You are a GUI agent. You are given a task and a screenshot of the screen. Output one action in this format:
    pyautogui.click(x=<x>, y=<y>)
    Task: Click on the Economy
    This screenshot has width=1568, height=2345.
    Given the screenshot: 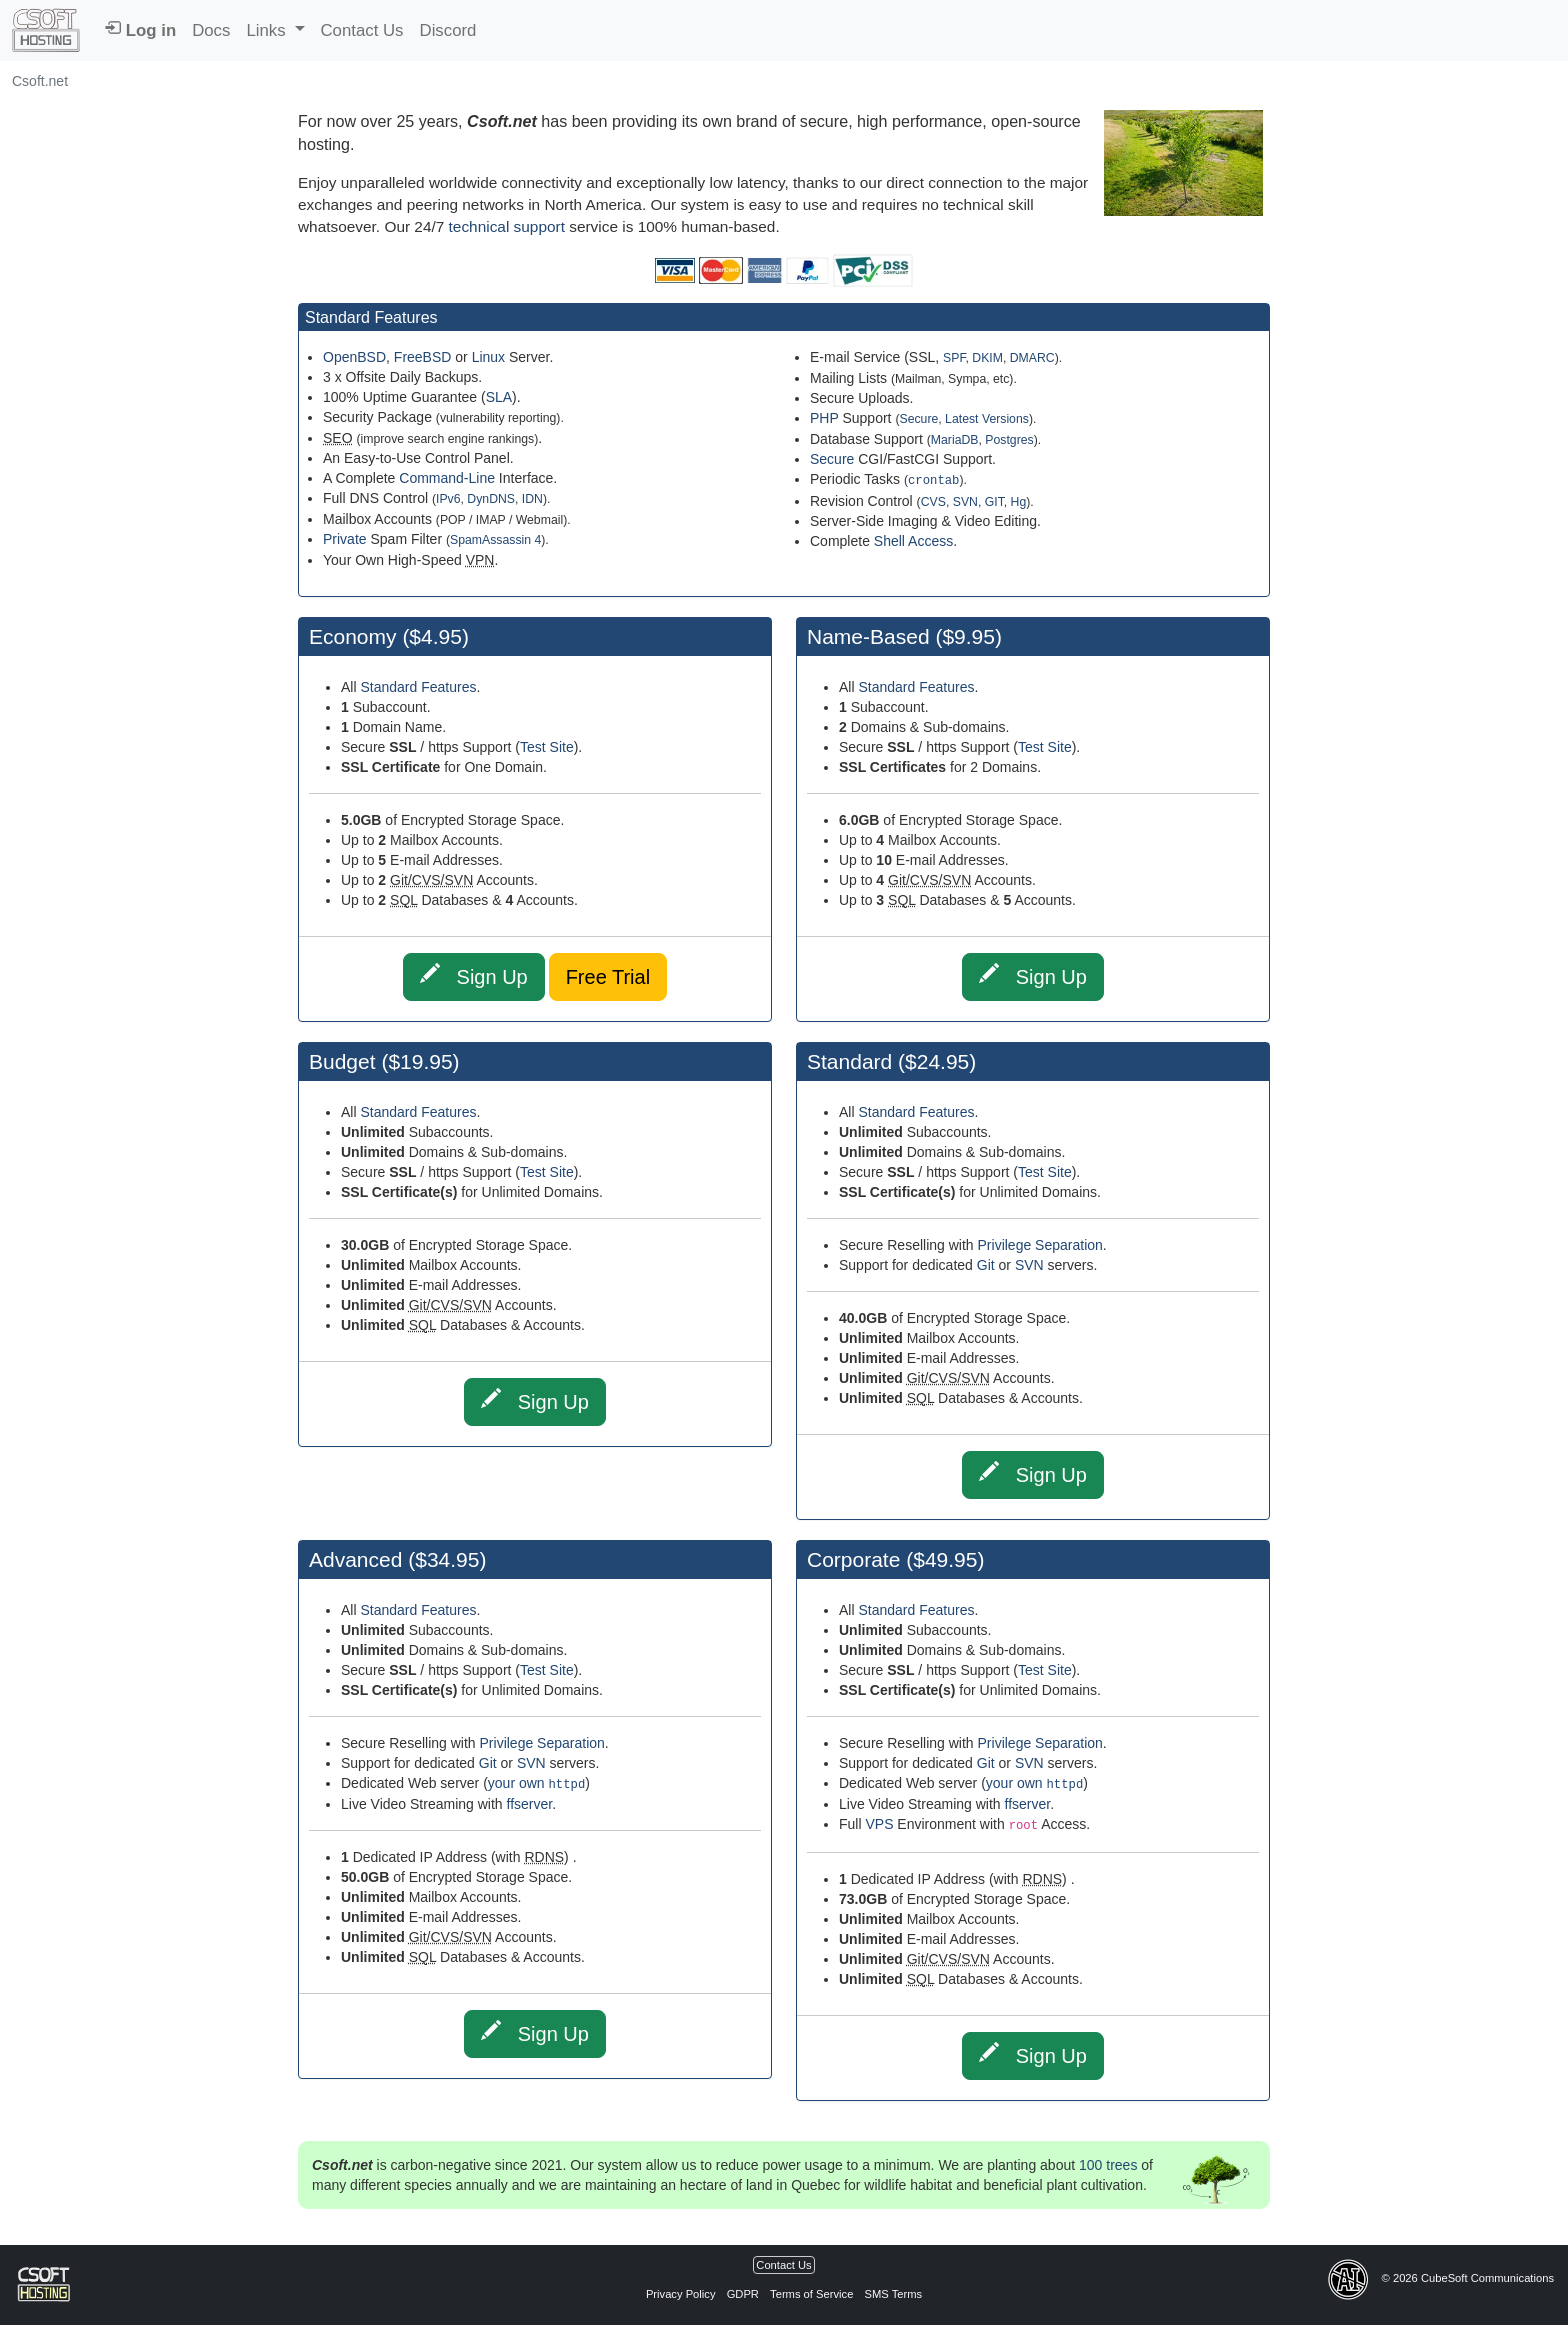 What is the action you would take?
    pyautogui.click(x=355, y=636)
    